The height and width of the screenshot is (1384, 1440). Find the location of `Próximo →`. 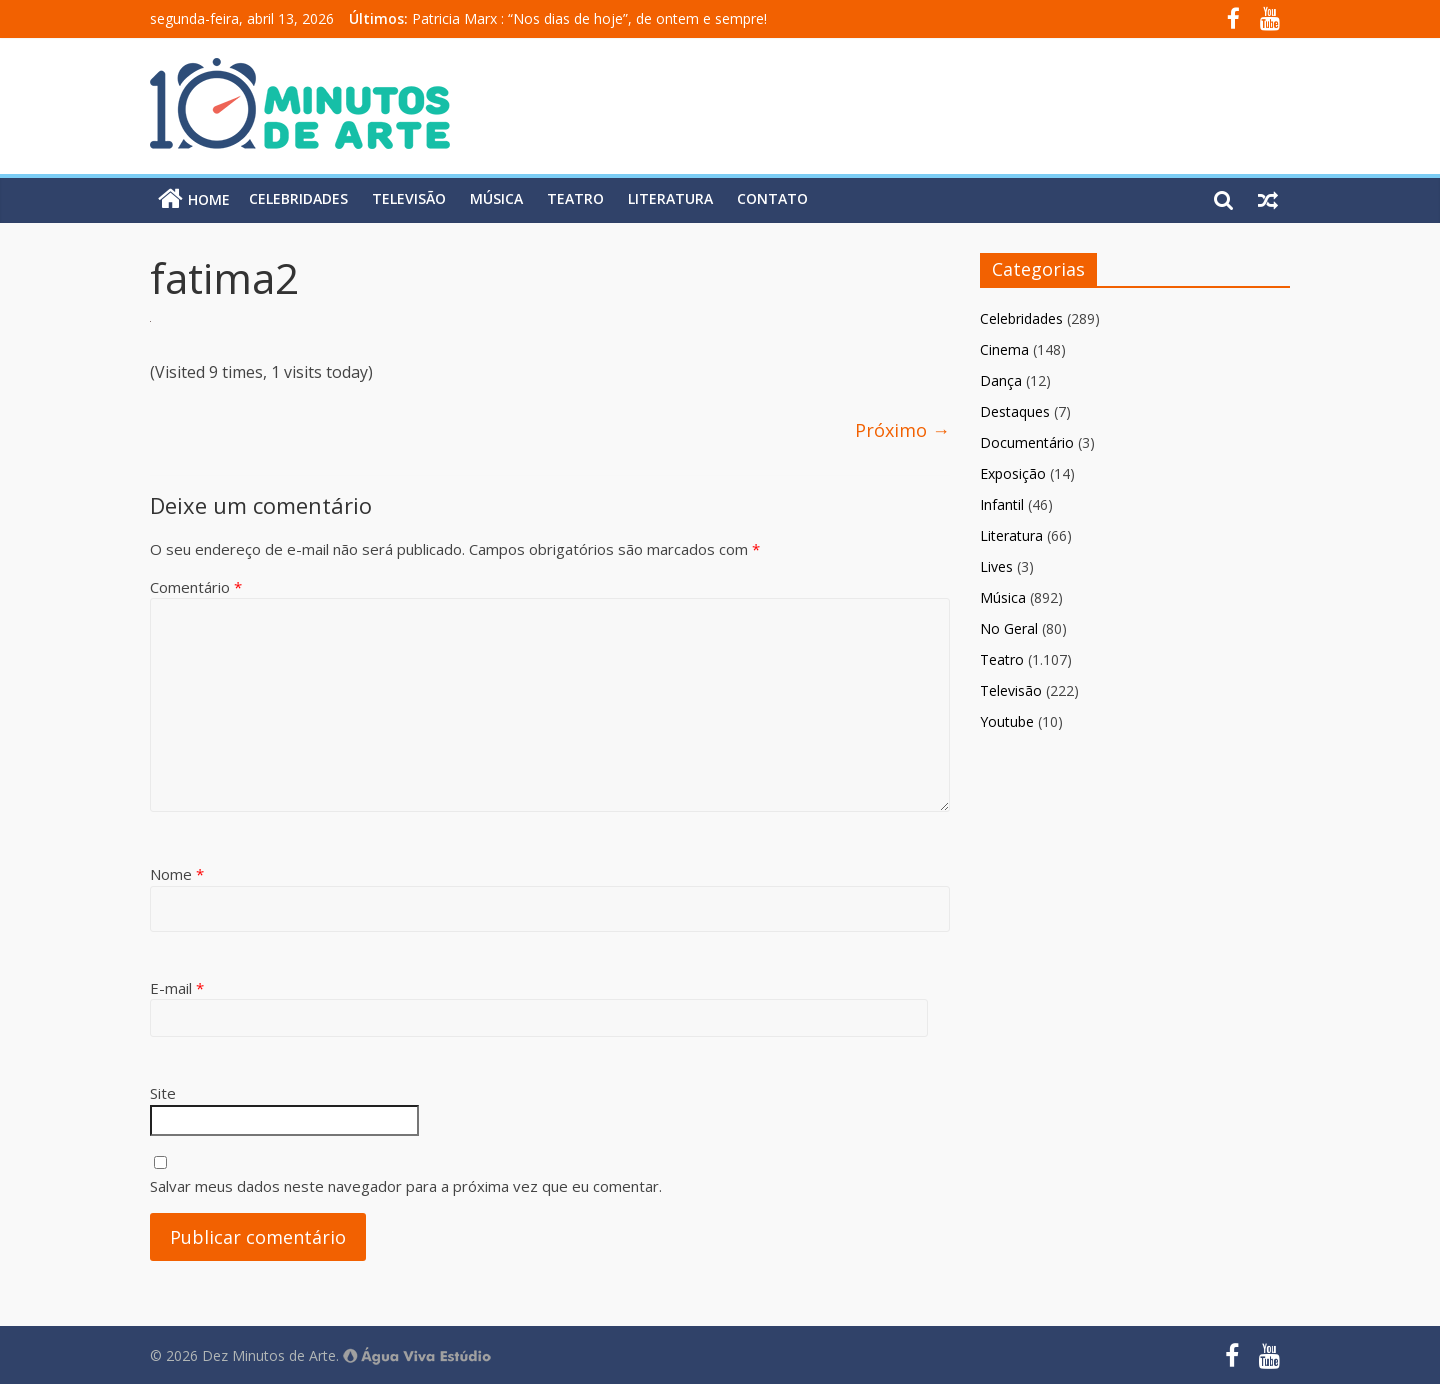

Próximo → is located at coordinates (902, 430).